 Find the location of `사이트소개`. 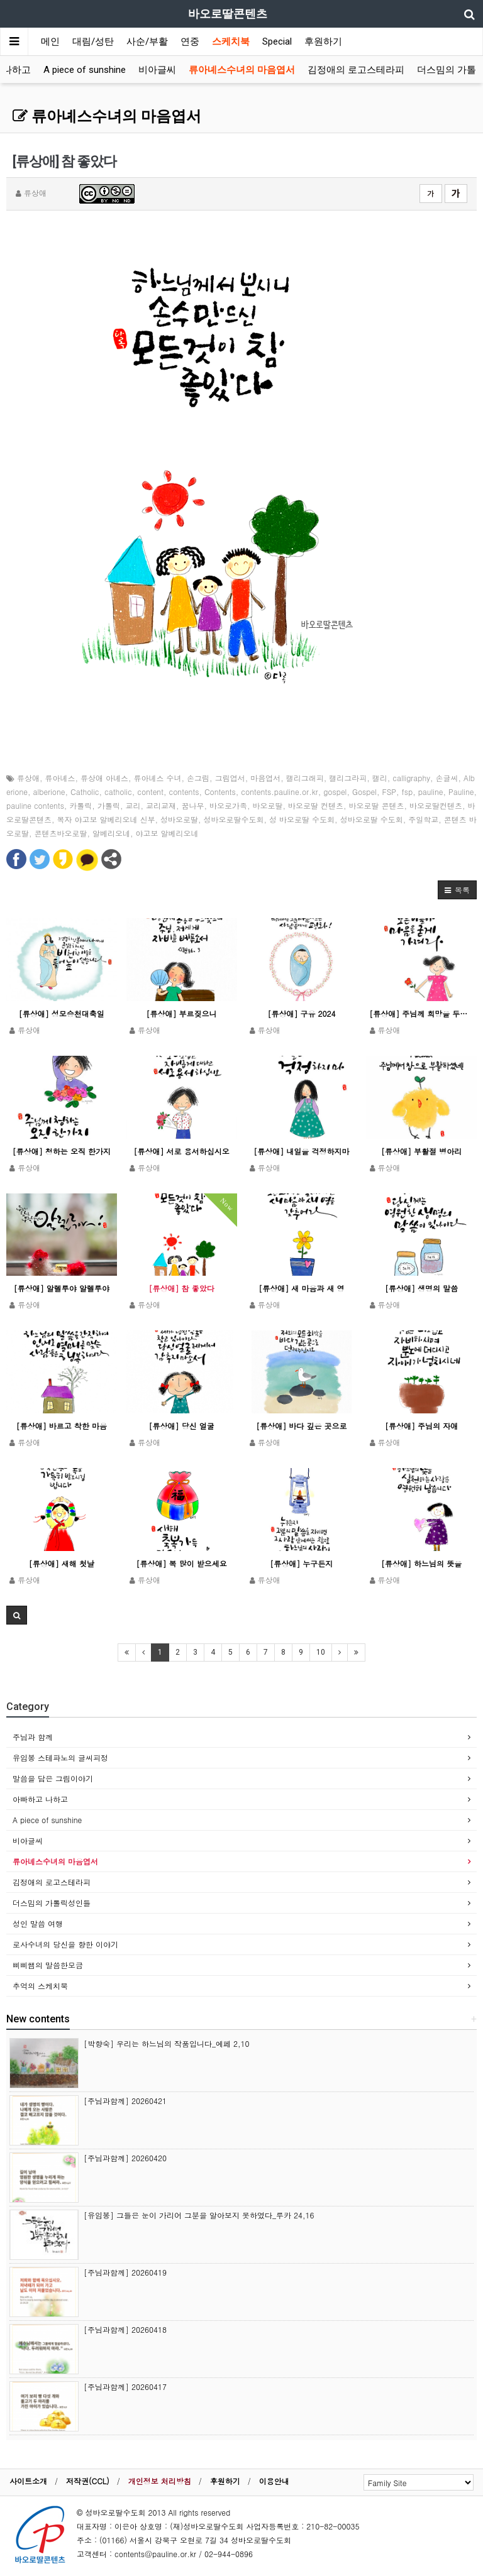

사이트소개 is located at coordinates (28, 2480).